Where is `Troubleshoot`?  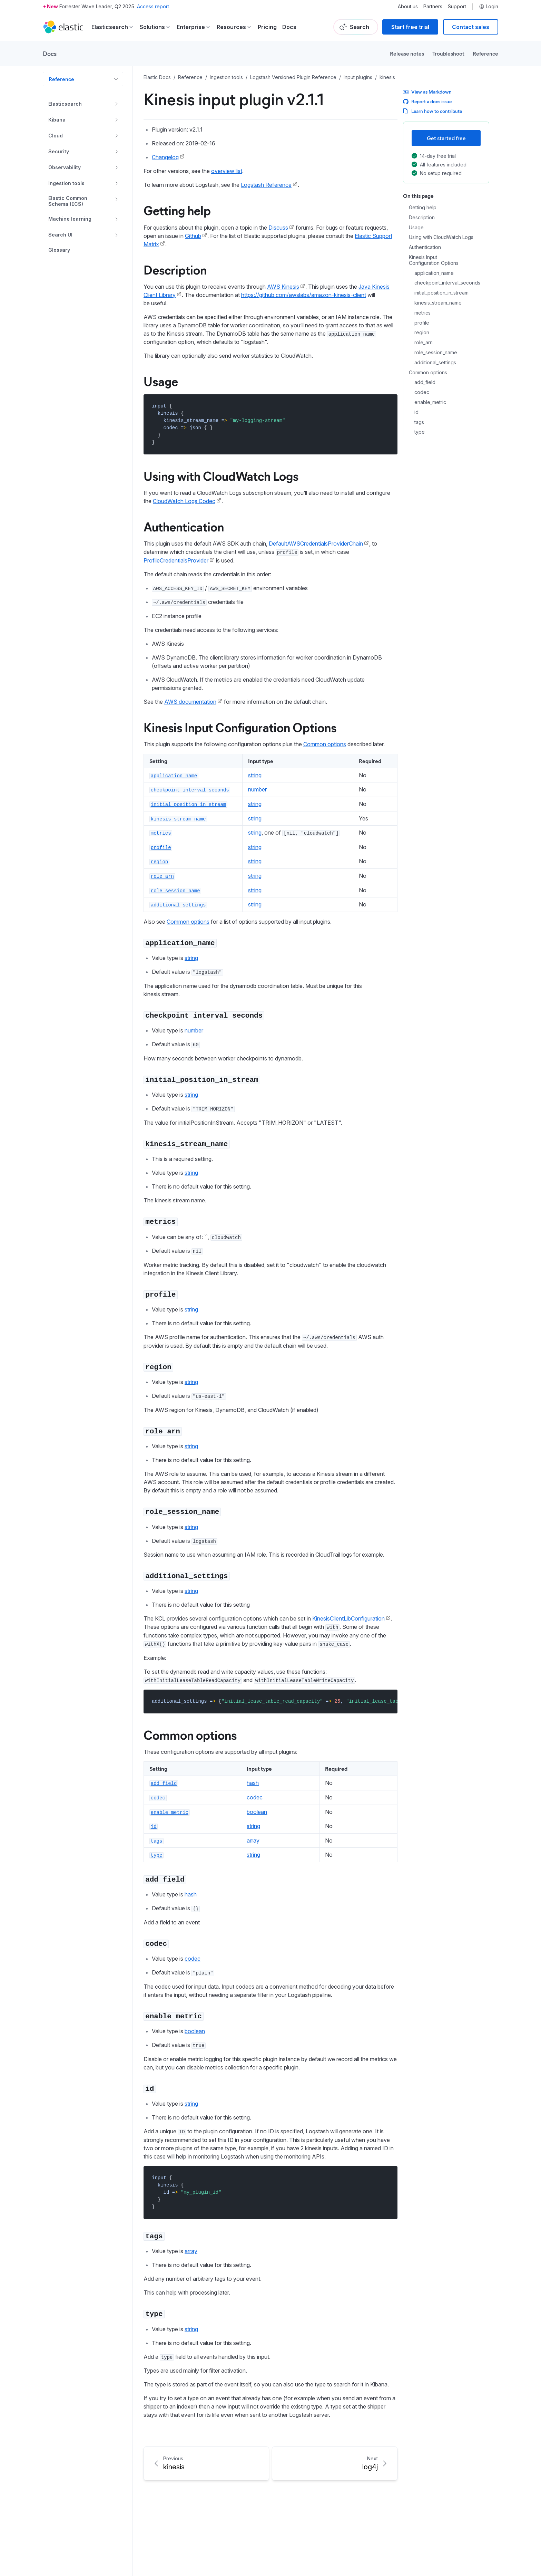
Troubleshoot is located at coordinates (448, 53).